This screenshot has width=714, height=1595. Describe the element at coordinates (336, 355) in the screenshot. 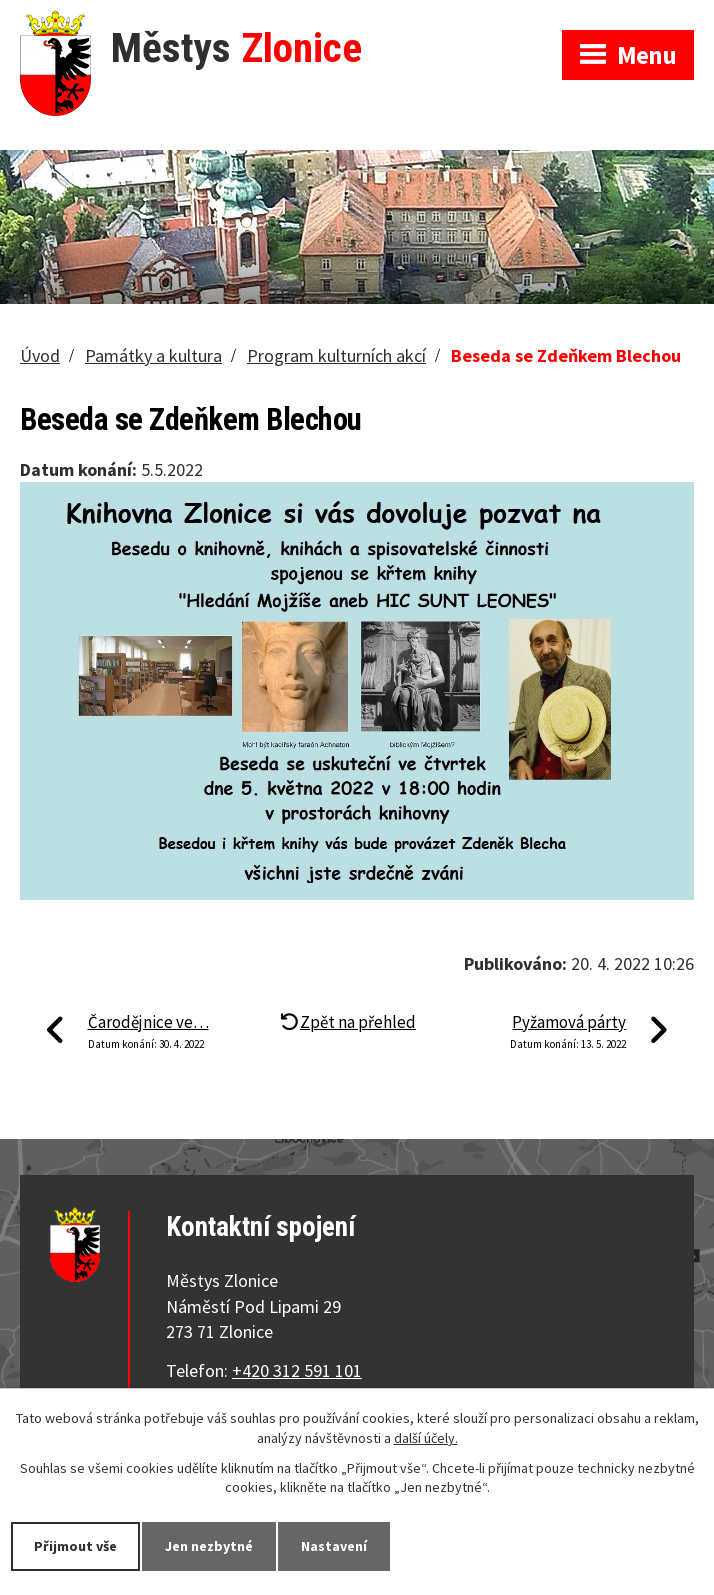

I see `Program kulturních akcí` at that location.